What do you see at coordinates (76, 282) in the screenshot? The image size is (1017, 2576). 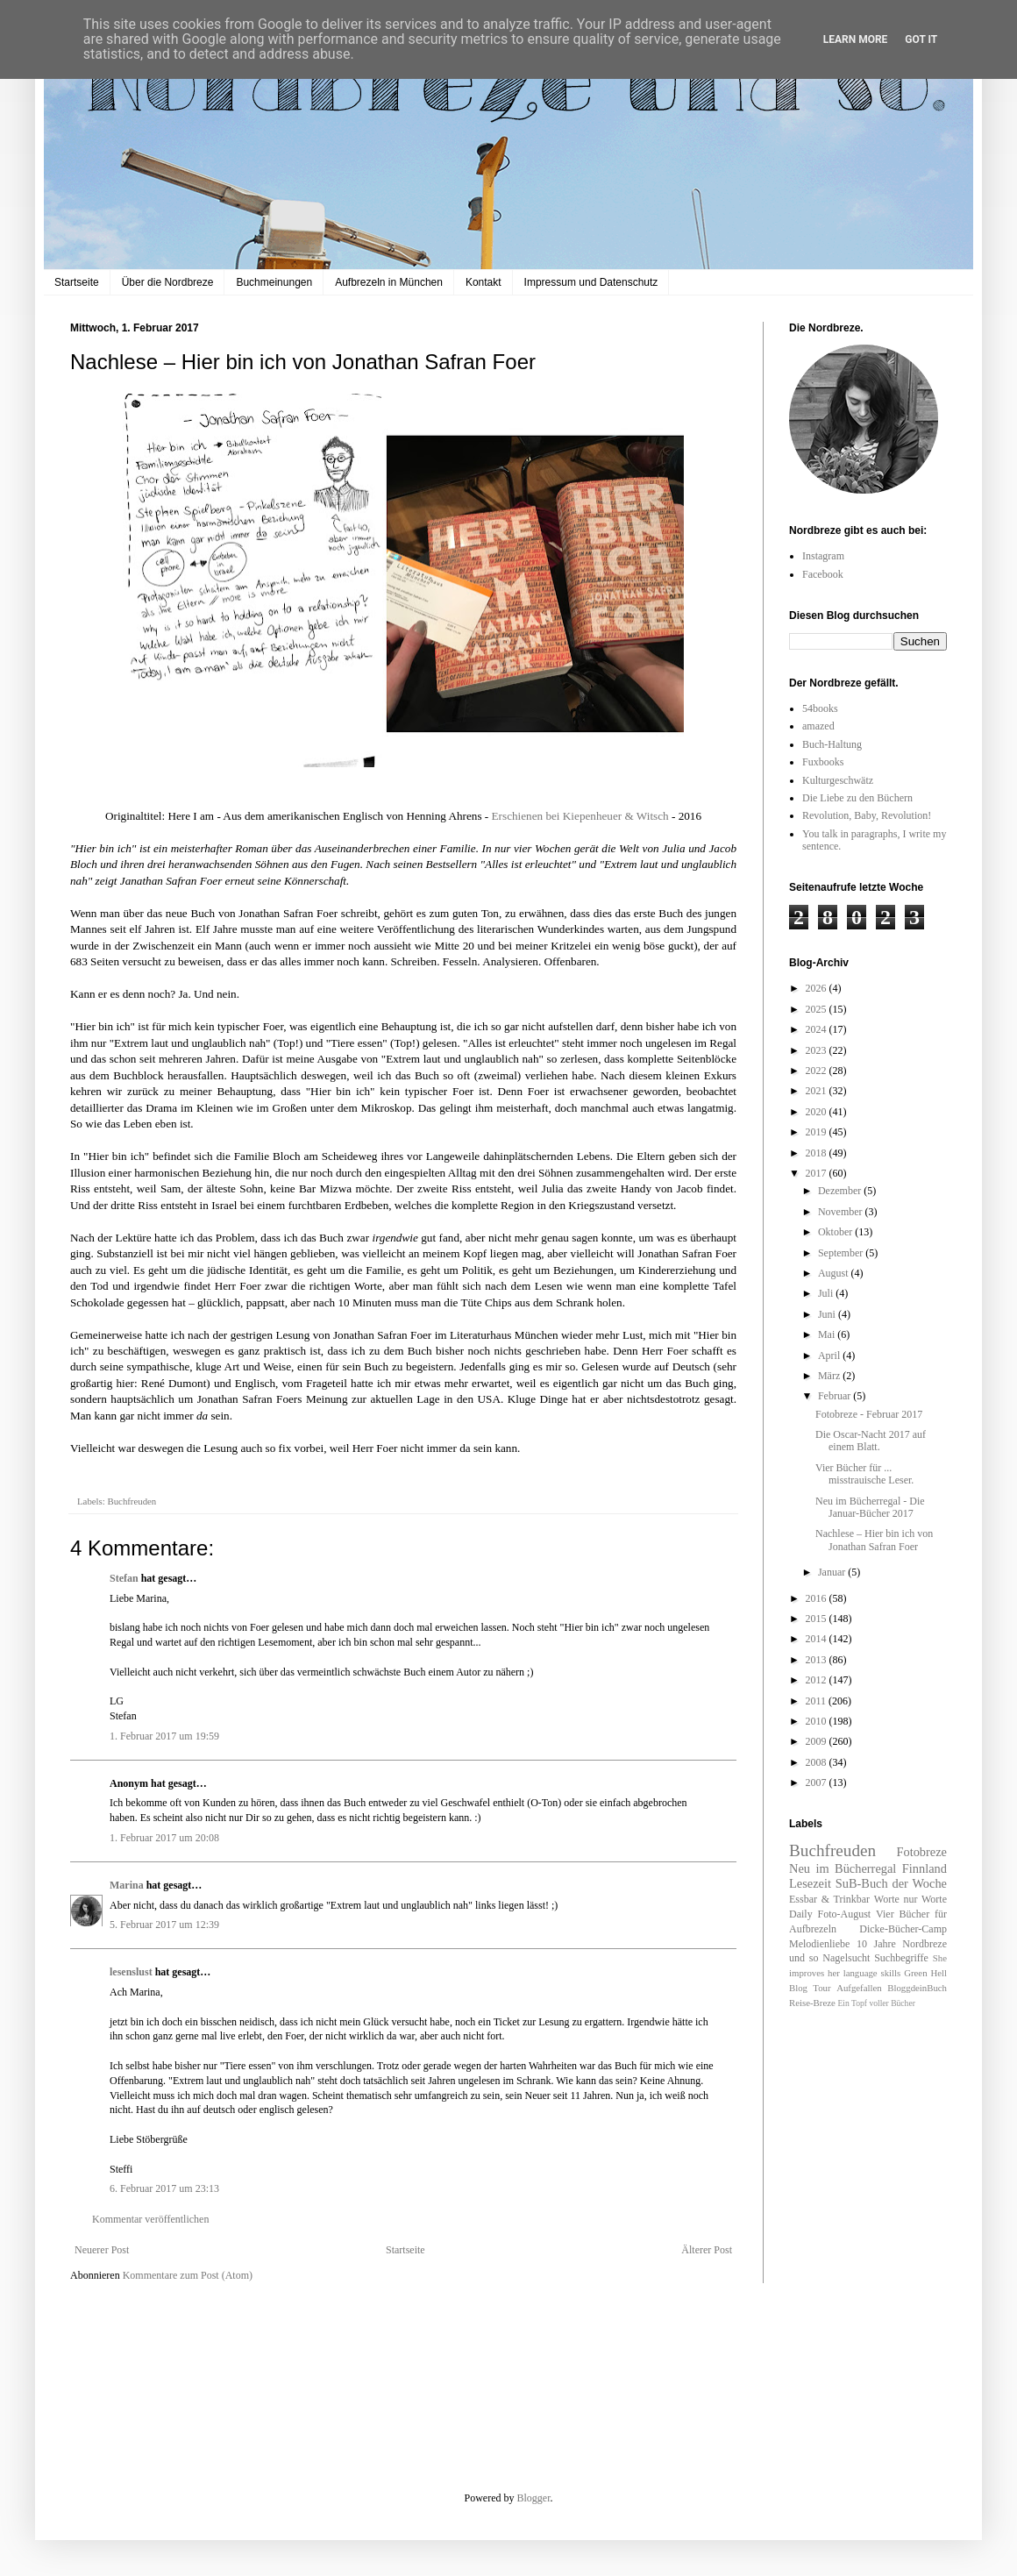 I see `Startseite` at bounding box center [76, 282].